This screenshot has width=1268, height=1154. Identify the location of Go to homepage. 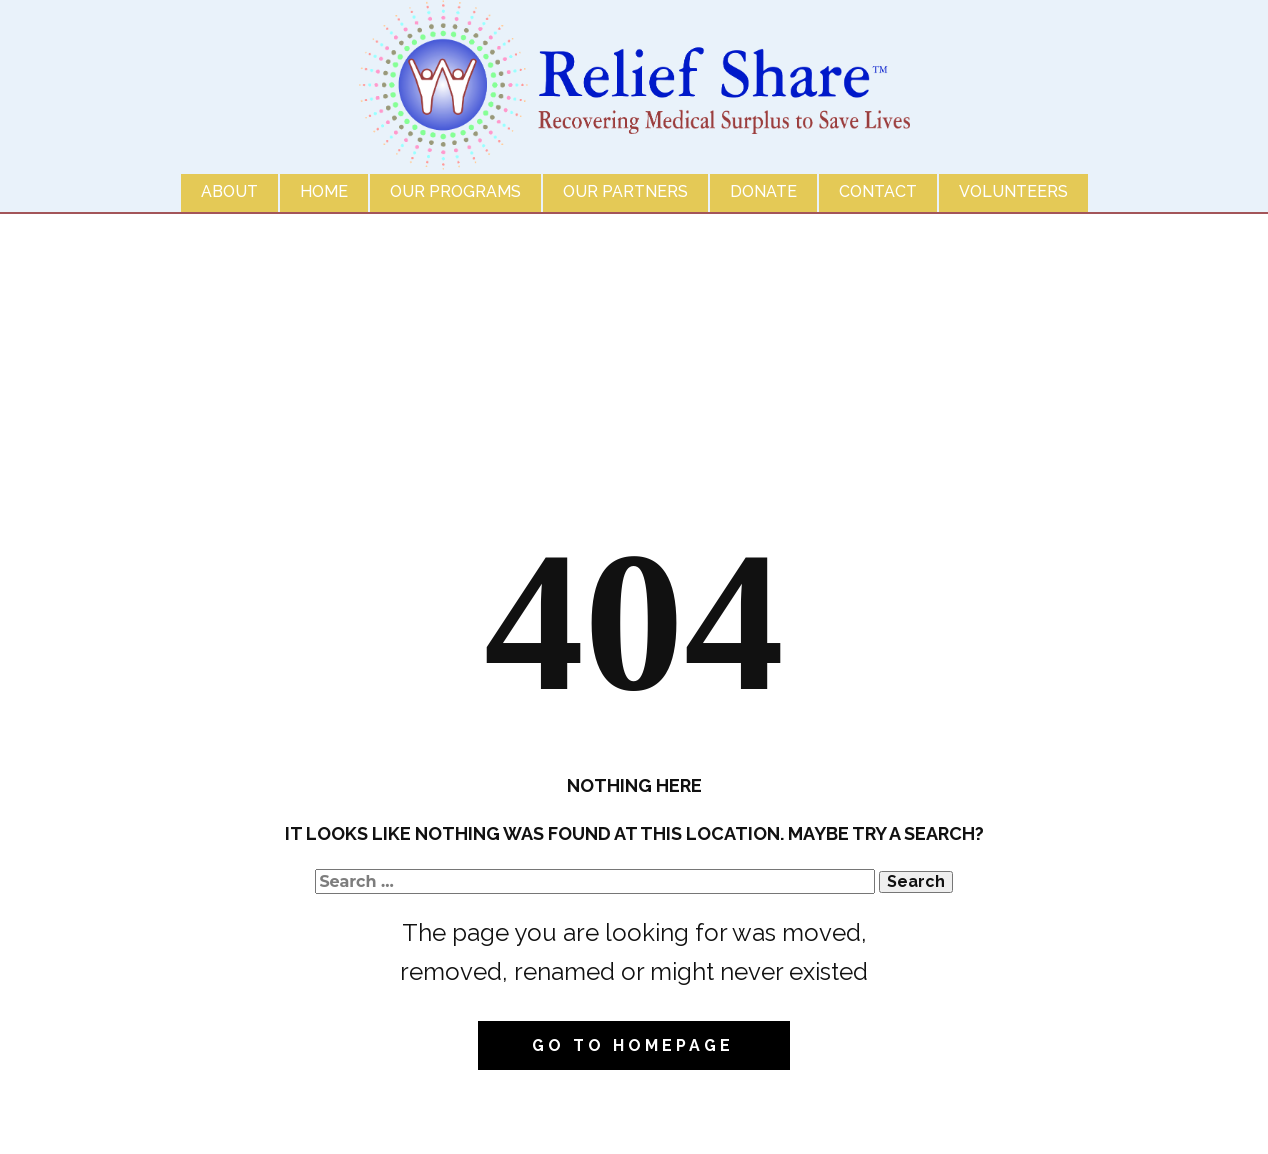
(633, 1045).